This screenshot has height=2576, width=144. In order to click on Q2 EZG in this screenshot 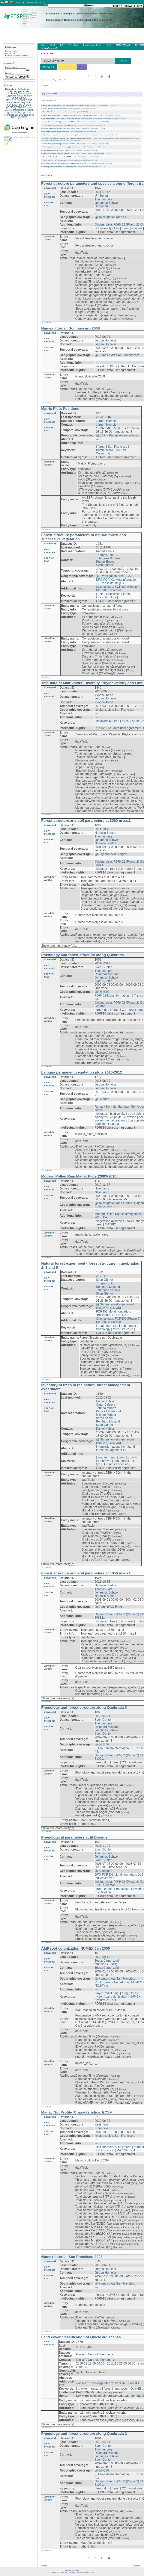, I will do `click(104, 2470)`.